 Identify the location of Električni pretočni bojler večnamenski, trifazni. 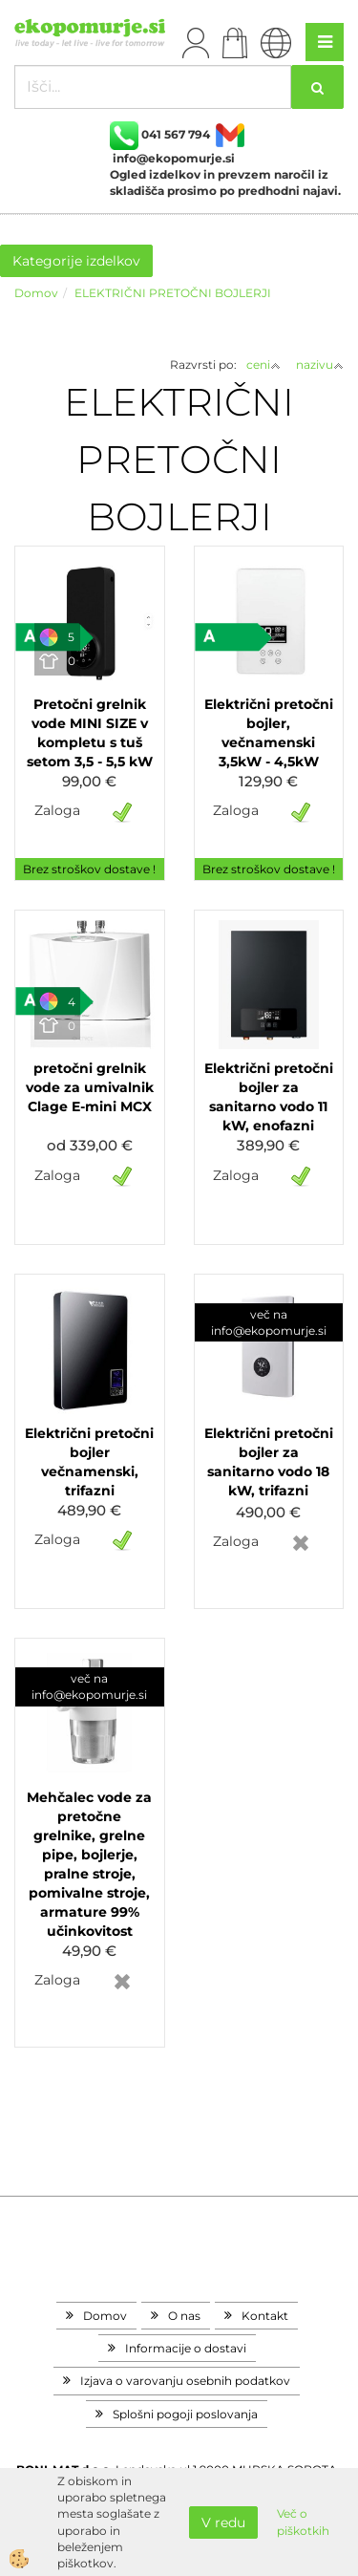
(89, 1462).